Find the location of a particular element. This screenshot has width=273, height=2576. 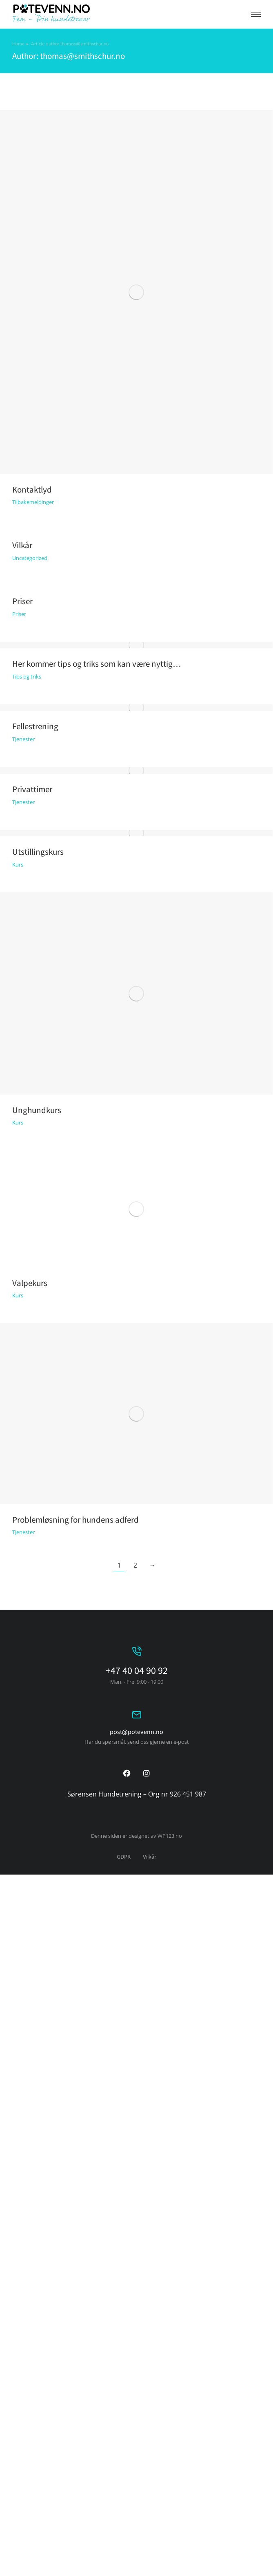

Denne siden er designet av WP123.no is located at coordinates (136, 1835).